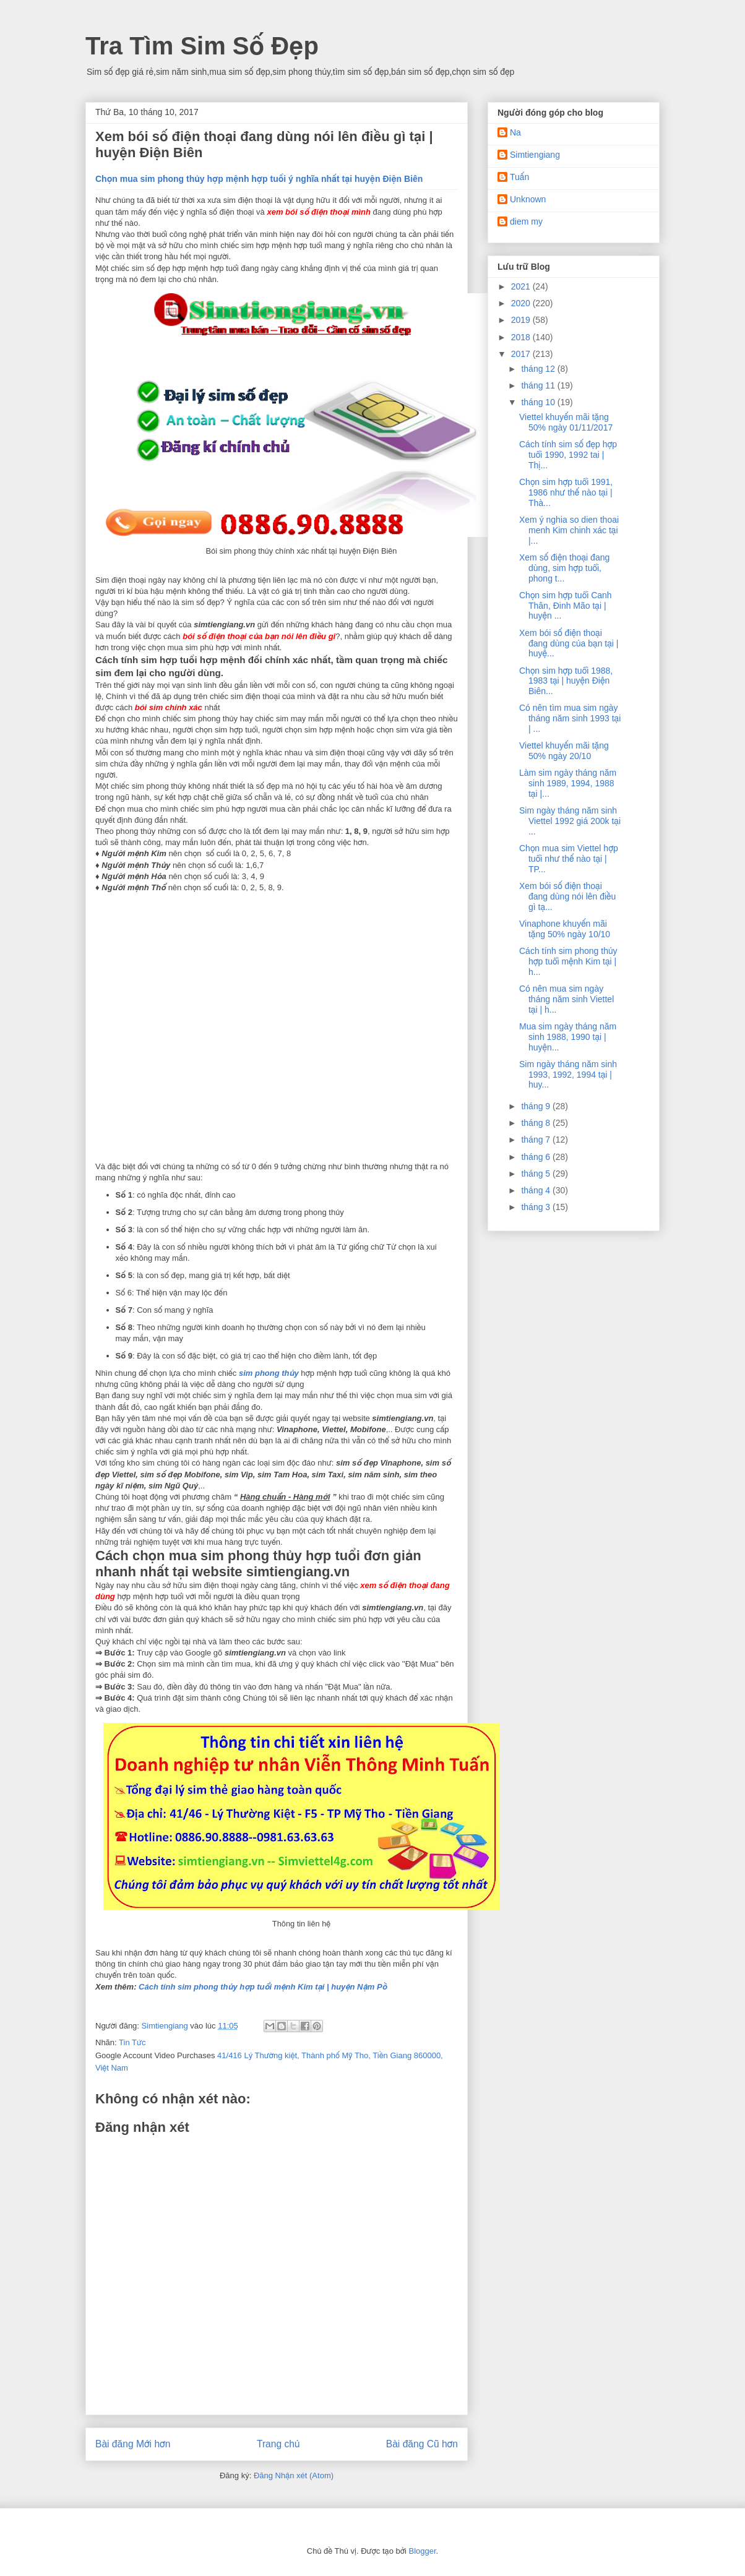 This screenshot has width=745, height=2576. Describe the element at coordinates (515, 132) in the screenshot. I see `Na` at that location.